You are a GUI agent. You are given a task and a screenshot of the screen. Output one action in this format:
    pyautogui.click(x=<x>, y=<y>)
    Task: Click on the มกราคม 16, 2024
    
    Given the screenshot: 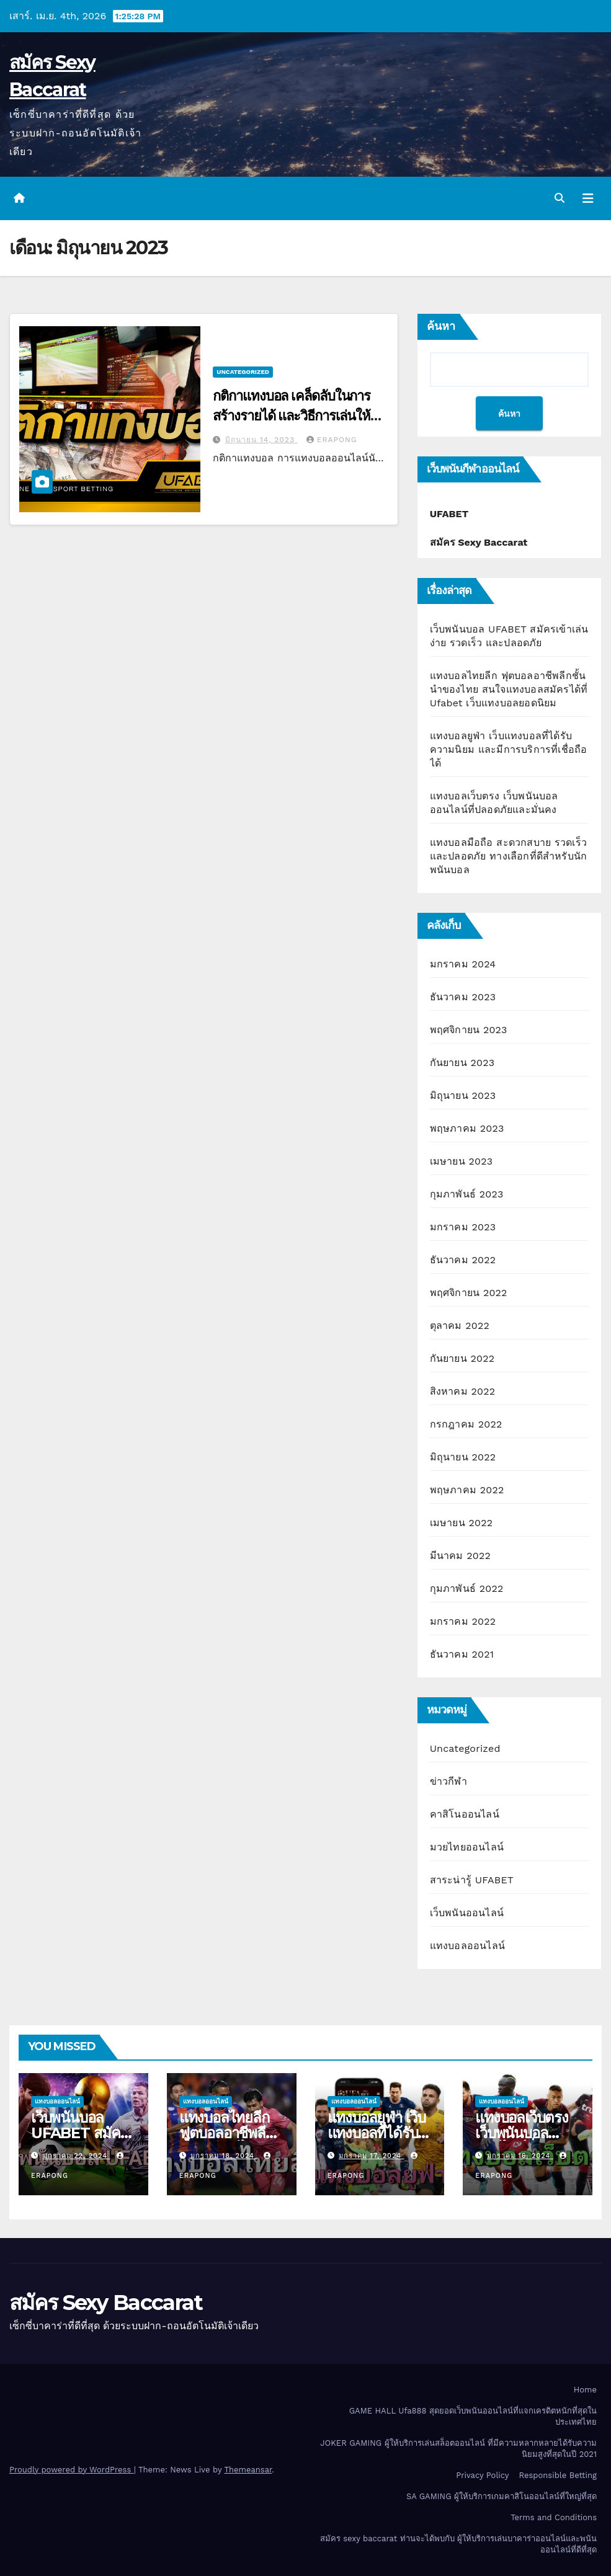 What is the action you would take?
    pyautogui.click(x=520, y=2156)
    